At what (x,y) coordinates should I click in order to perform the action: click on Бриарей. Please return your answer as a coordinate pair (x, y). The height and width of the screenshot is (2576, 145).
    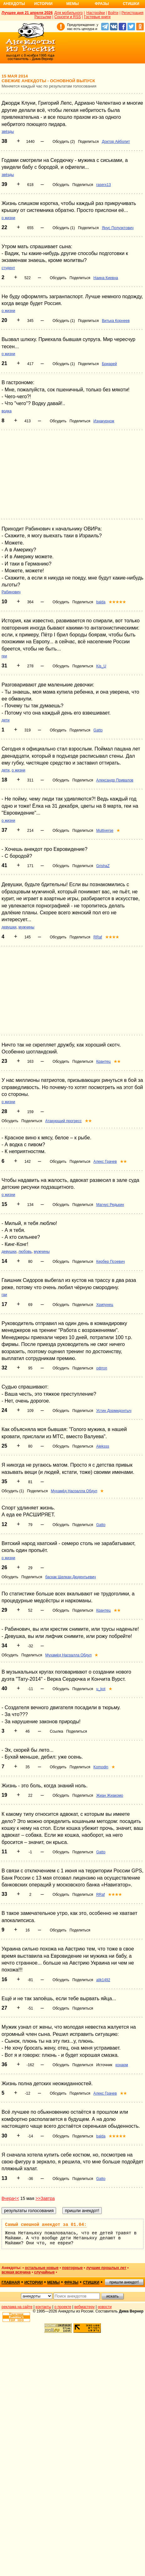
    Looking at the image, I should click on (109, 364).